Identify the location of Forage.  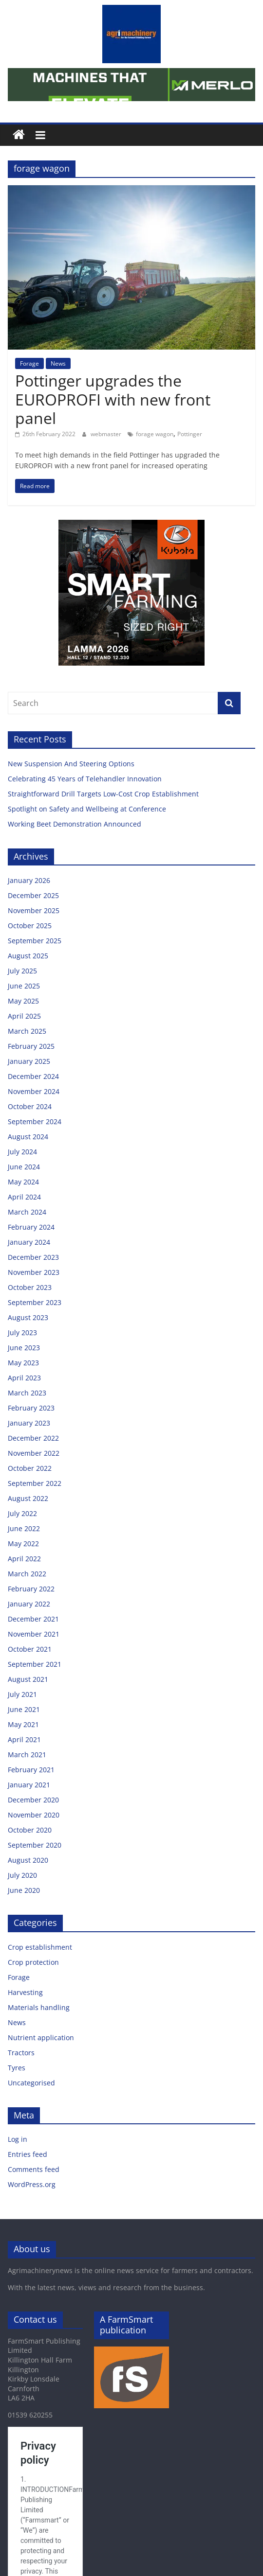
(29, 363).